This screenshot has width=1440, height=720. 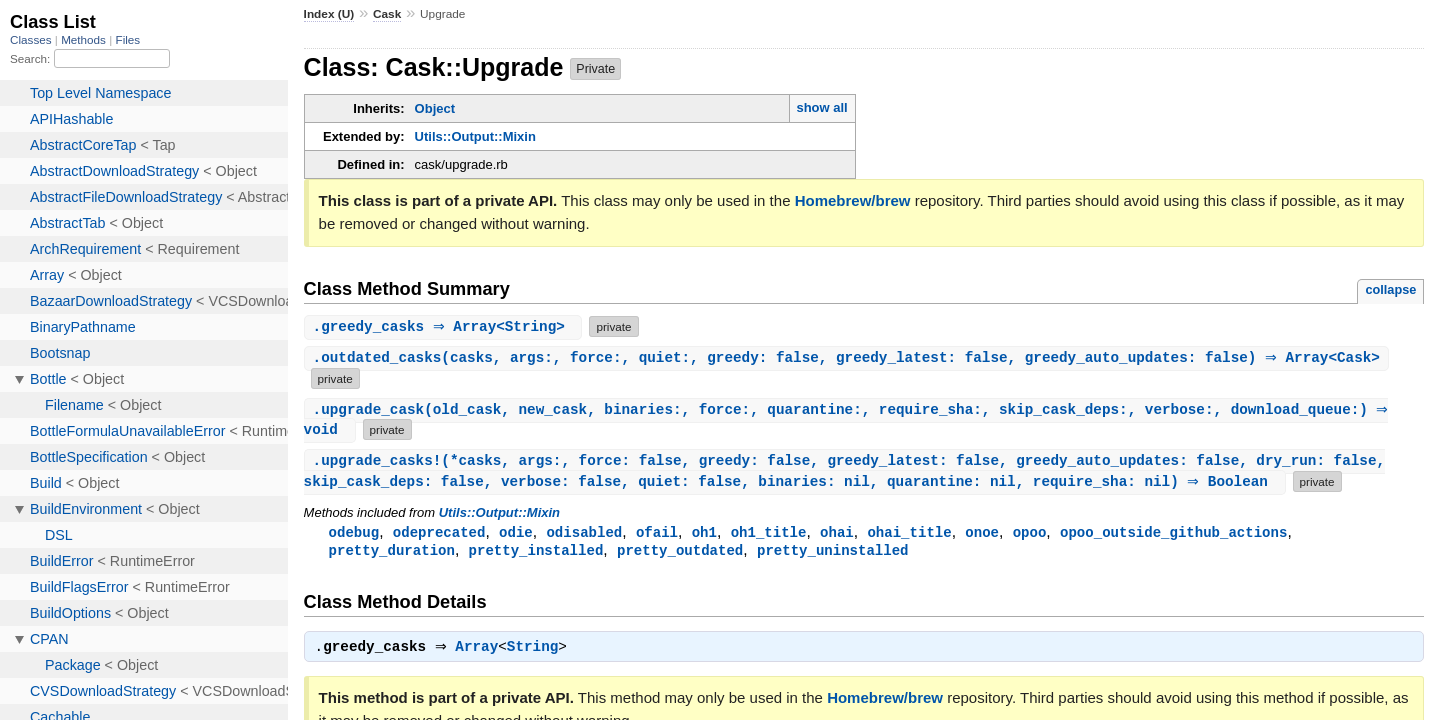 I want to click on Cask, so click(x=387, y=14).